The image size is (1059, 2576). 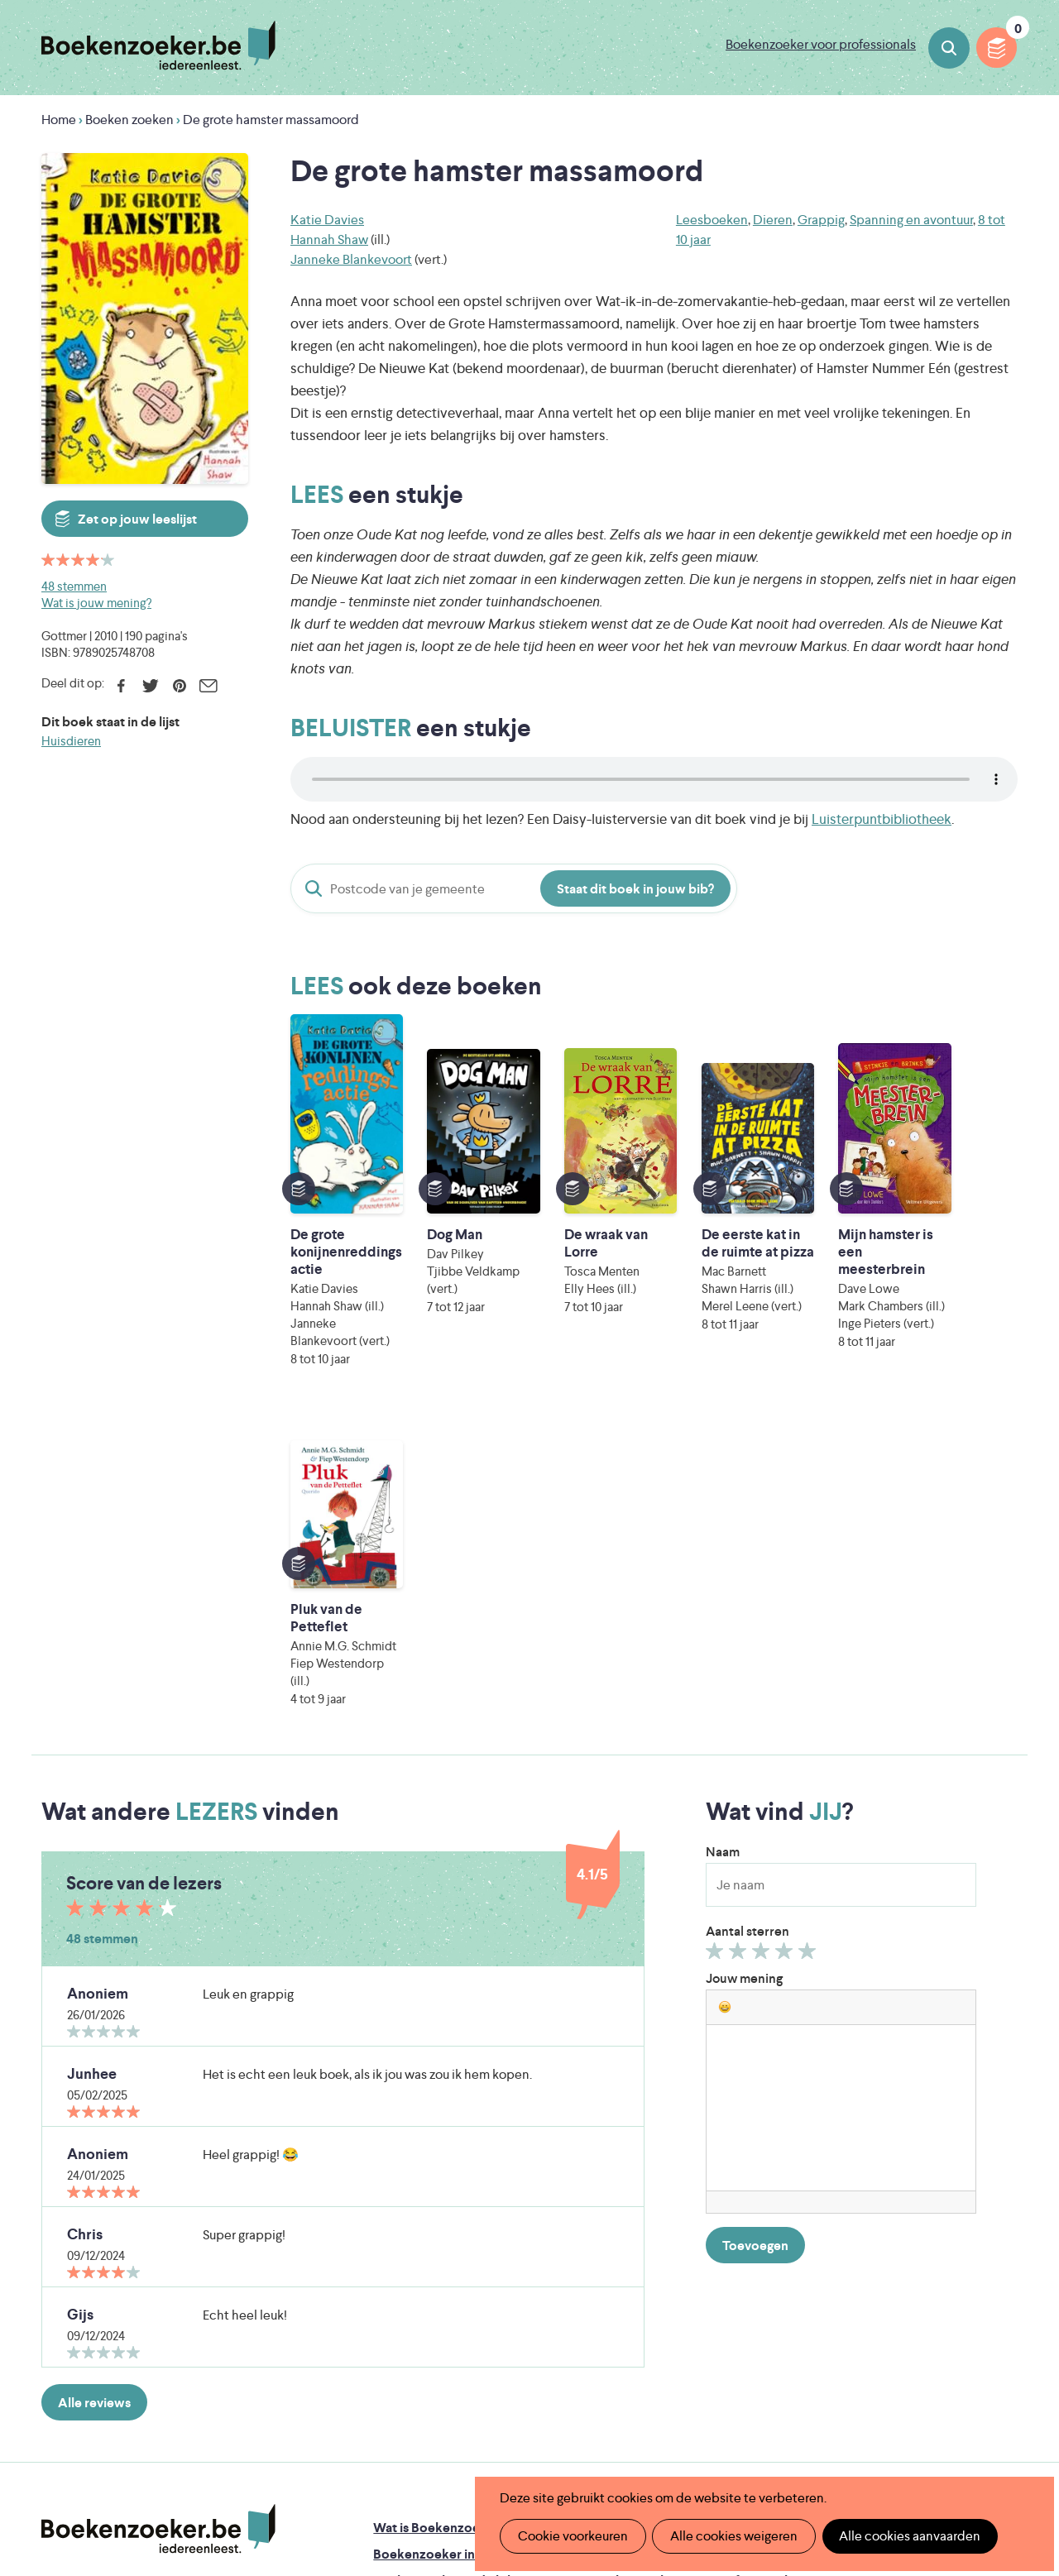 What do you see at coordinates (744, 1638) in the screenshot?
I see `Jouw mening` at bounding box center [744, 1638].